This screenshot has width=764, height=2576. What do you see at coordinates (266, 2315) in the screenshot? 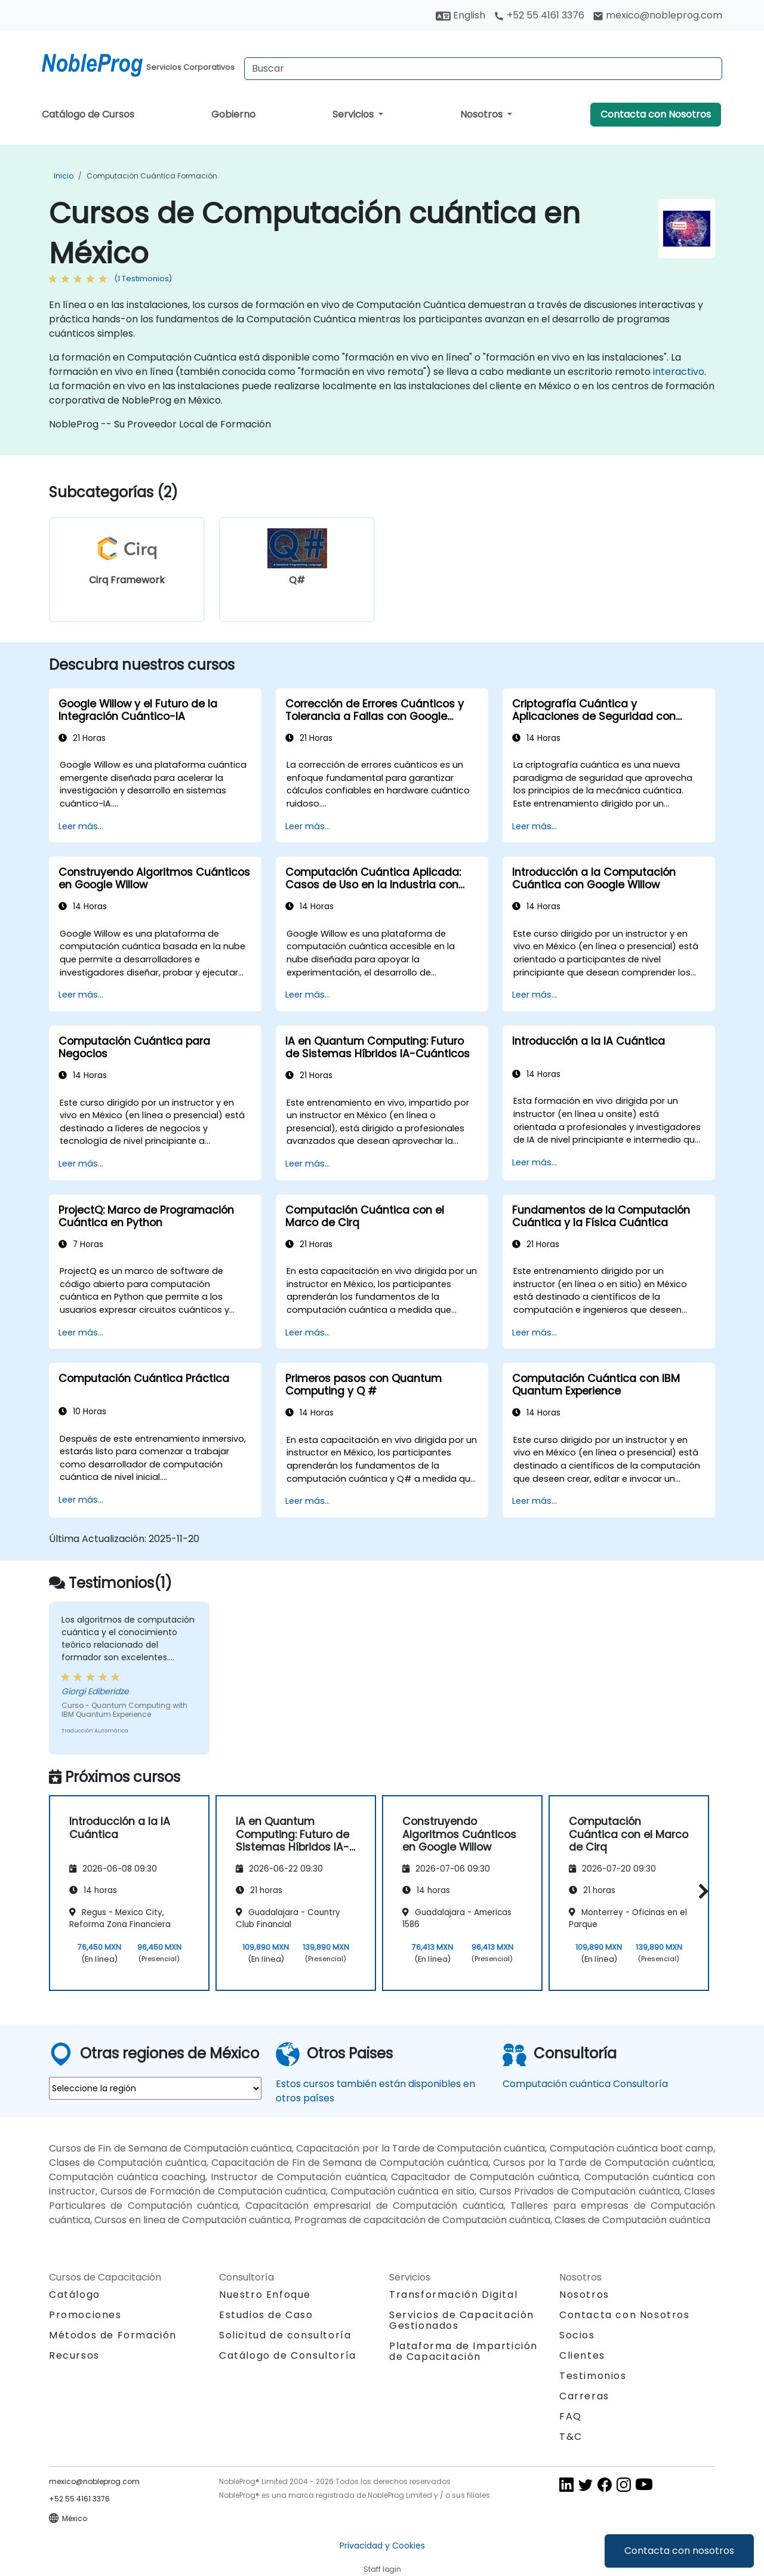
I see `Estudios de Caso` at bounding box center [266, 2315].